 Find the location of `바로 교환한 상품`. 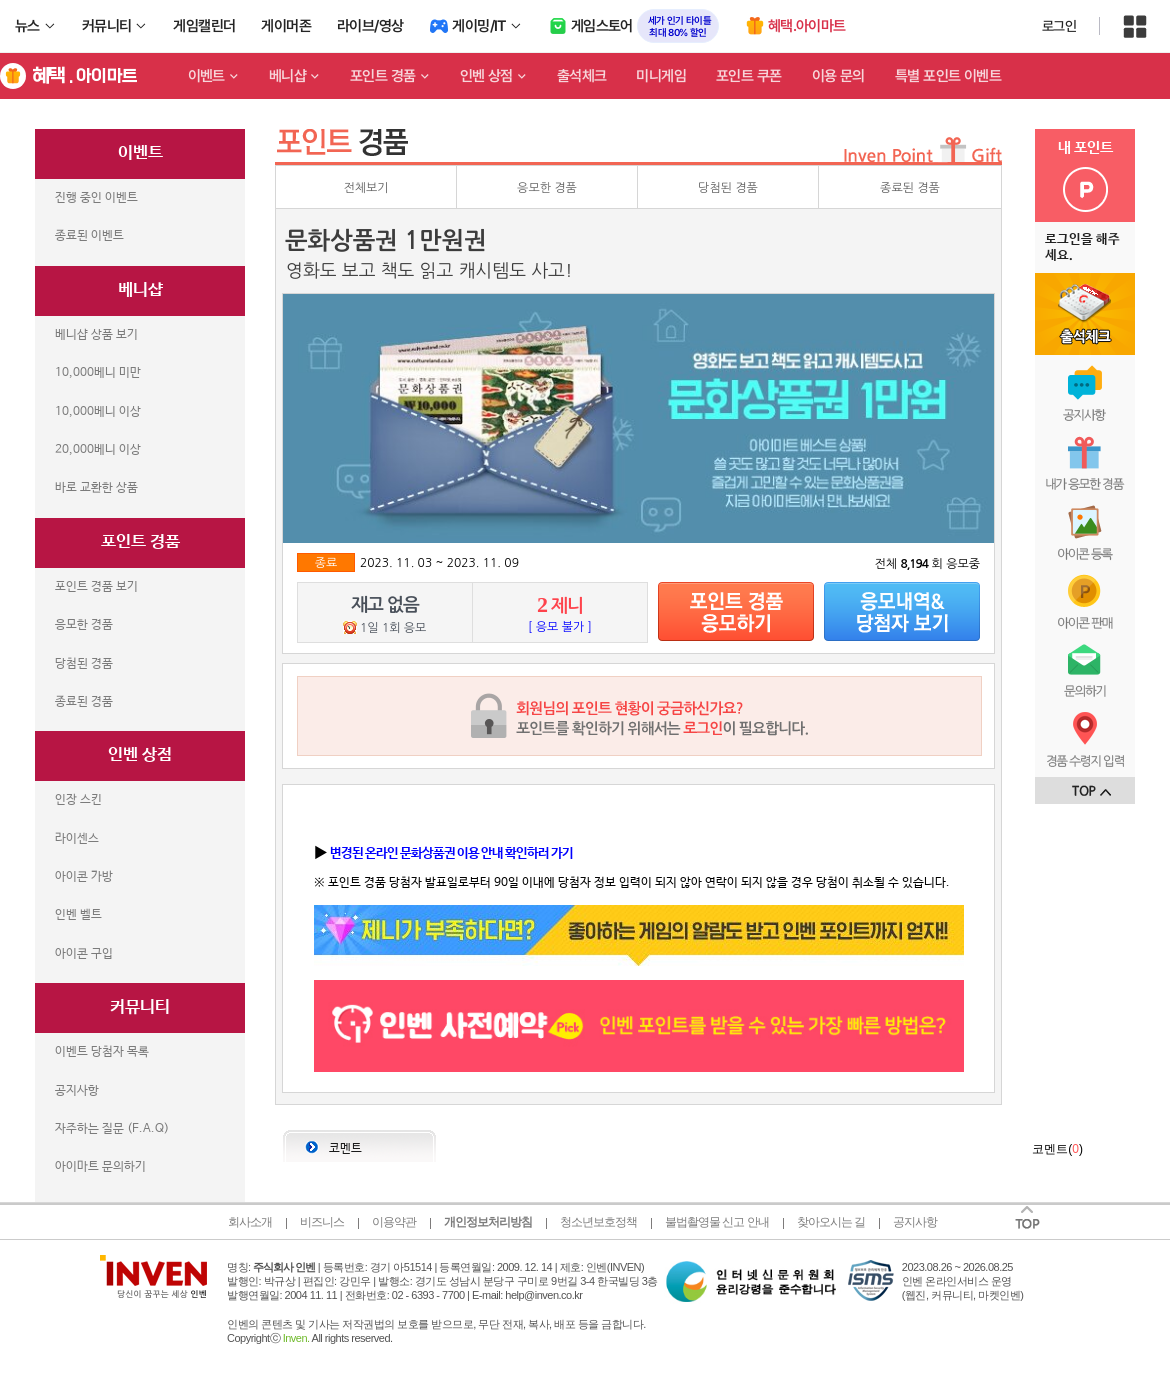

바로 교환한 상품 is located at coordinates (96, 488).